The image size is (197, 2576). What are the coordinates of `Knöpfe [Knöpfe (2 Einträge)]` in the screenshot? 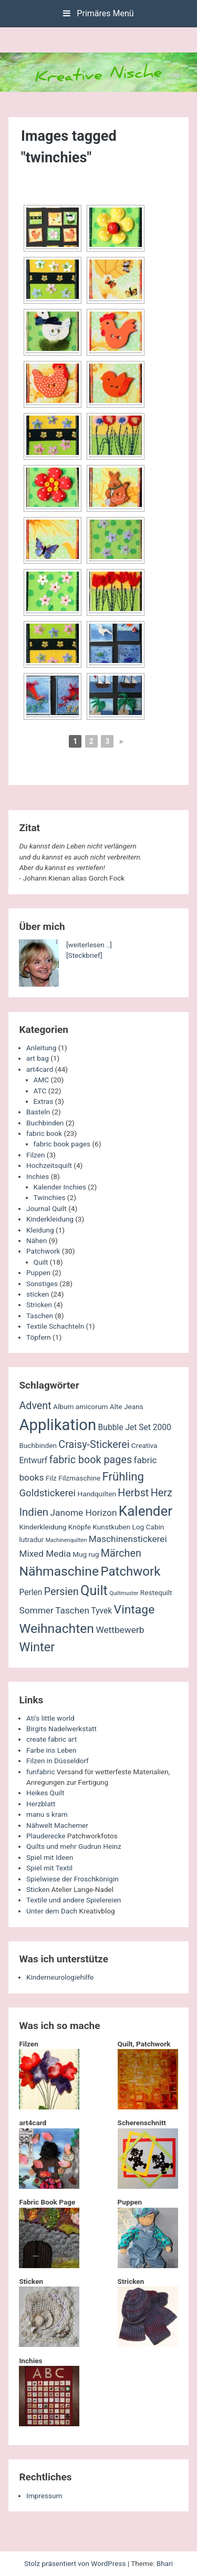 It's located at (79, 1527).